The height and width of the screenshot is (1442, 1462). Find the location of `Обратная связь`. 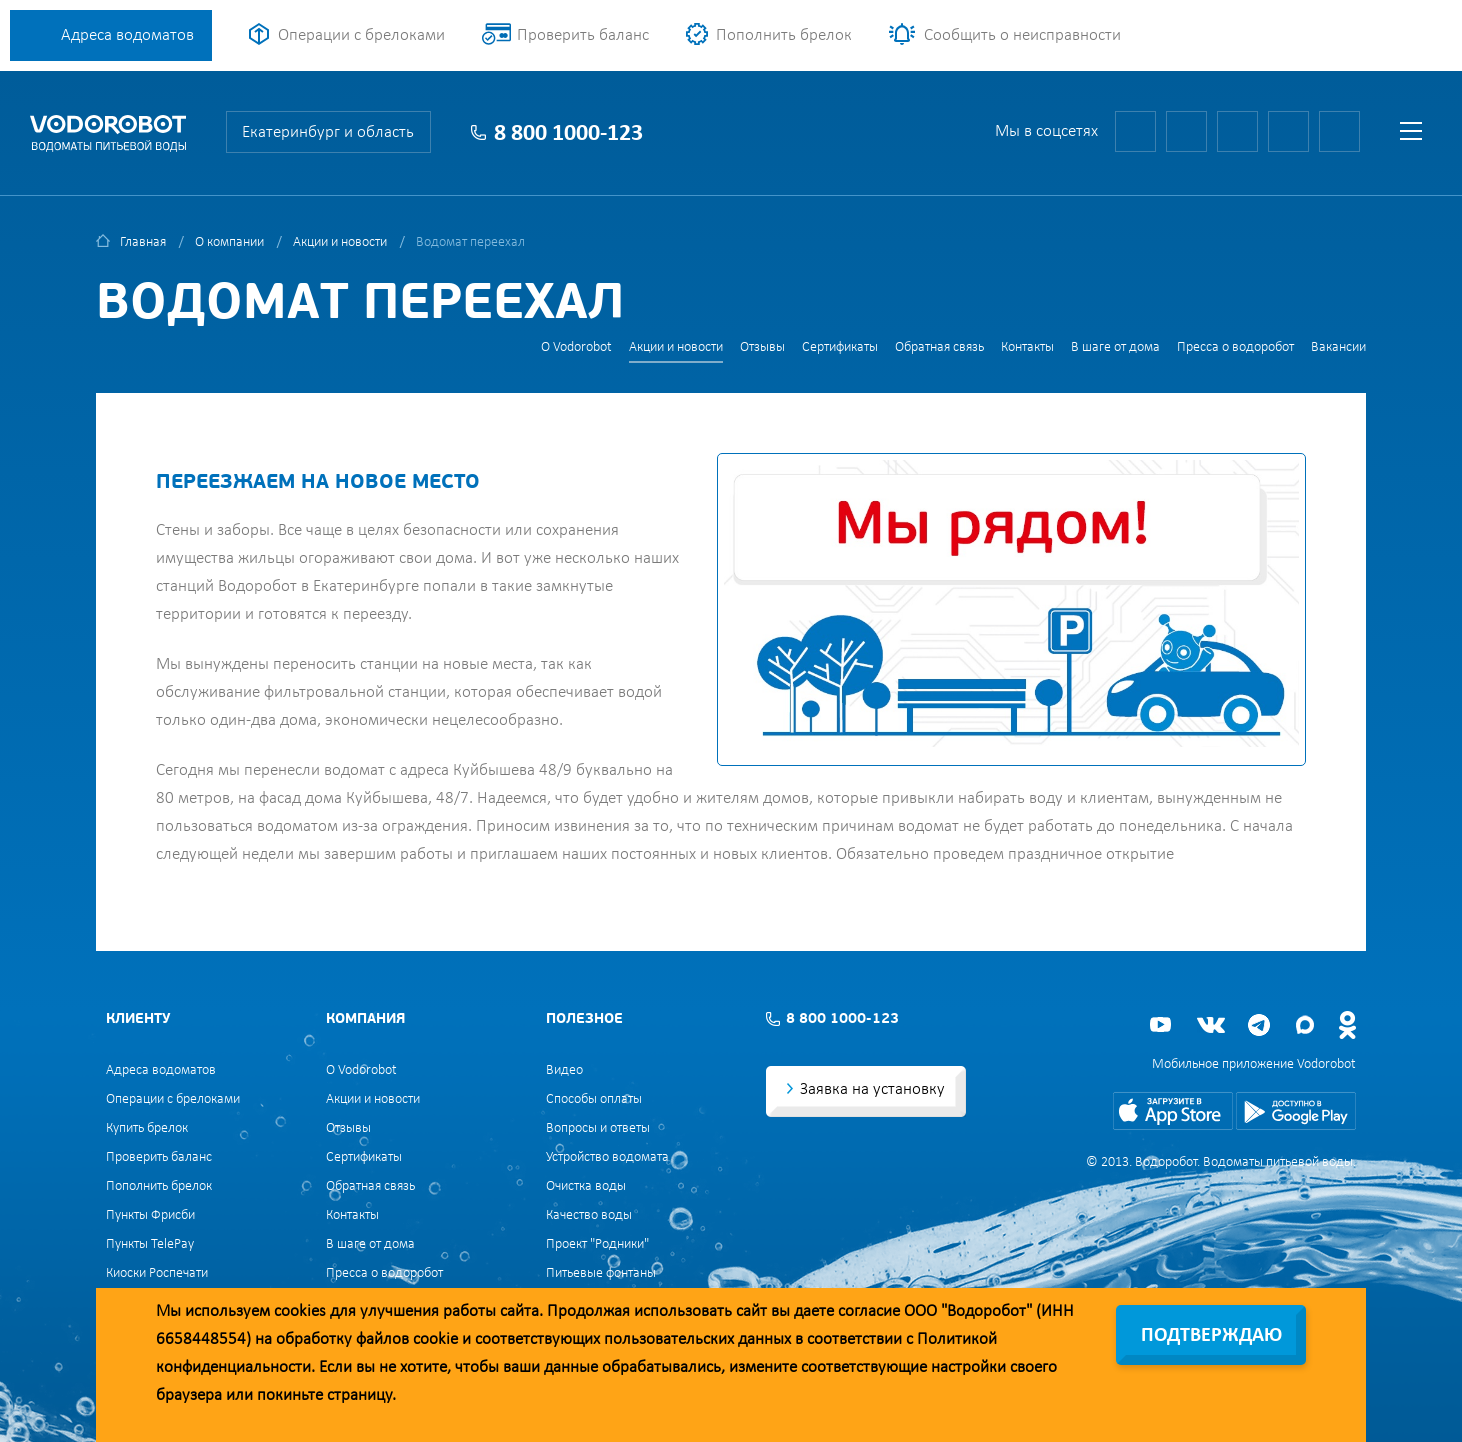

Обратная связь is located at coordinates (939, 347).